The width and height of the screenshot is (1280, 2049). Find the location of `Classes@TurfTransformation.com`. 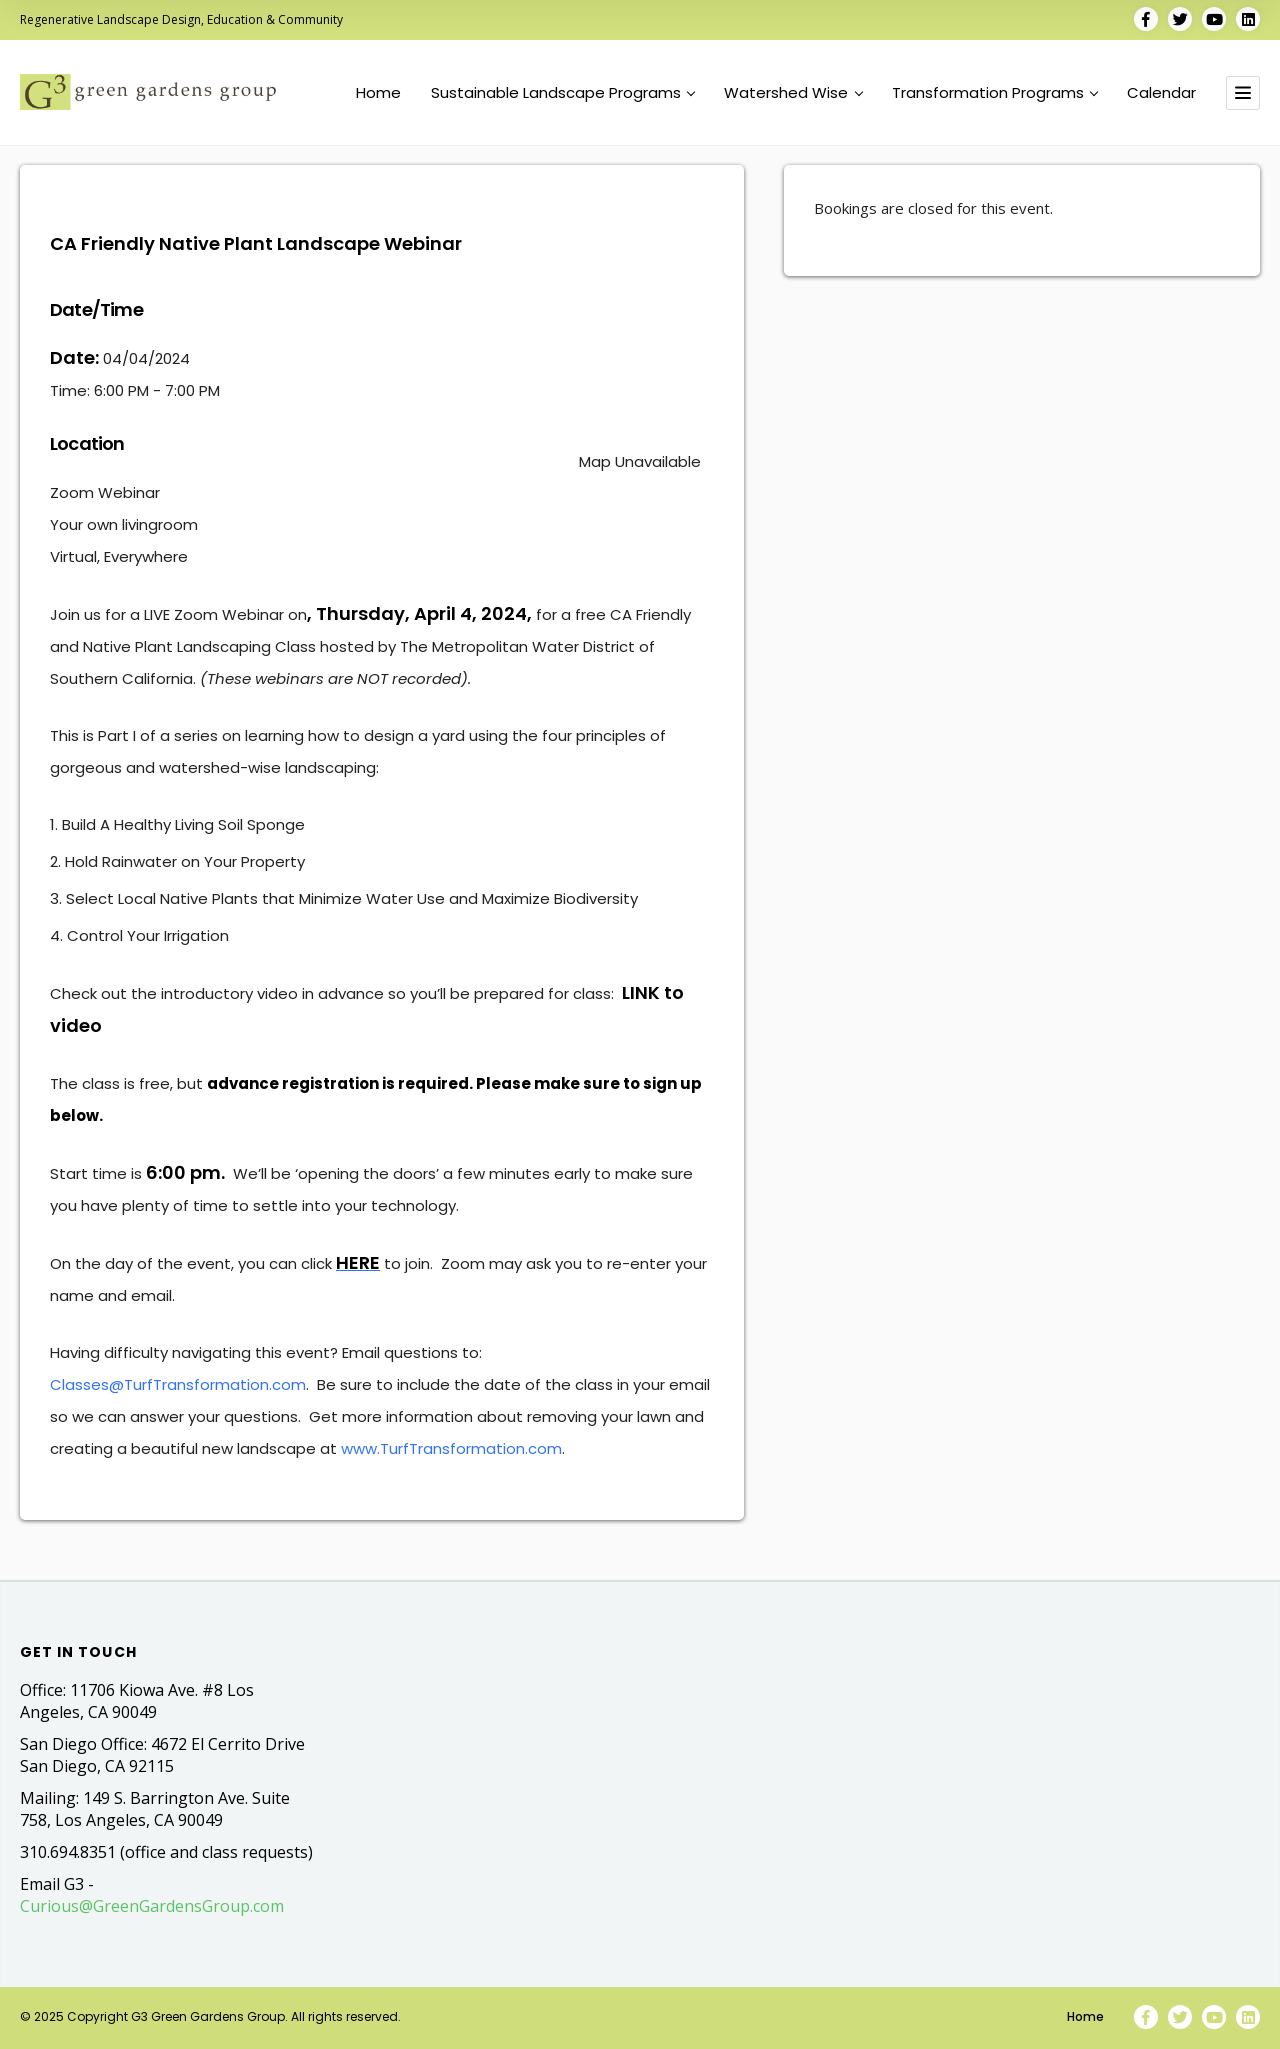

Classes@TurfTransformation.com is located at coordinates (178, 1384).